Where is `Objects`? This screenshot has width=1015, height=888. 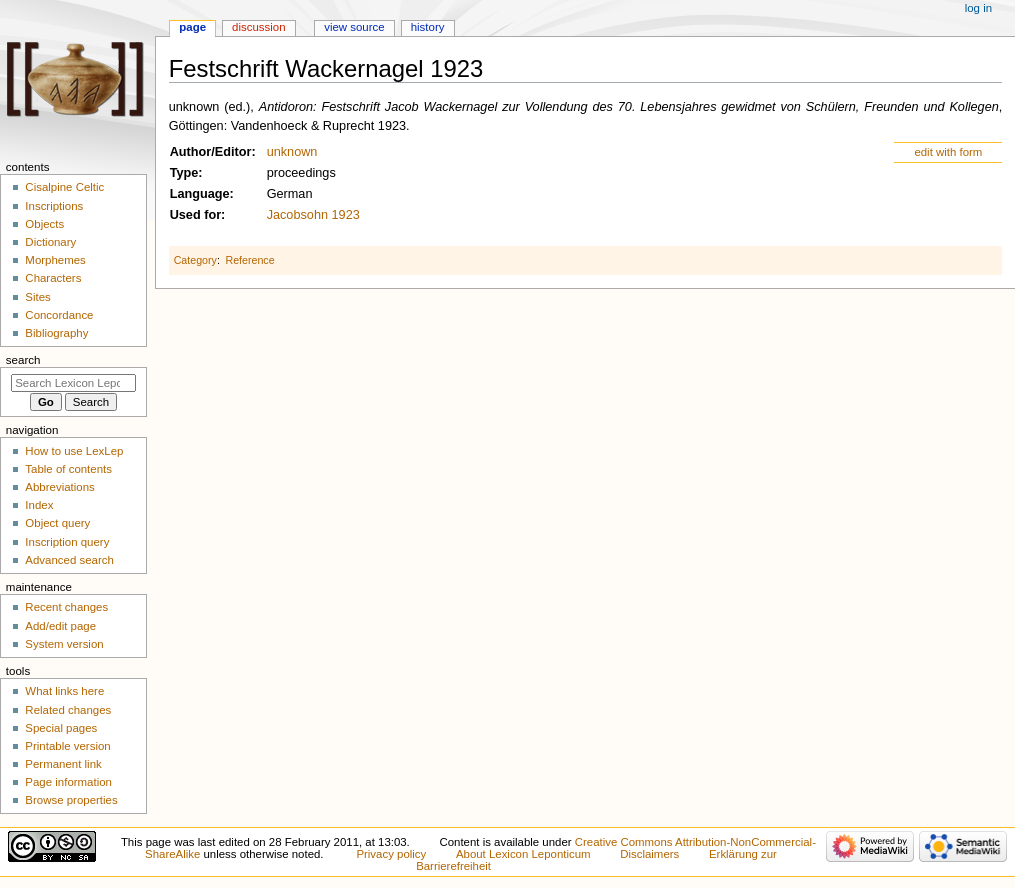
Objects is located at coordinates (44, 224).